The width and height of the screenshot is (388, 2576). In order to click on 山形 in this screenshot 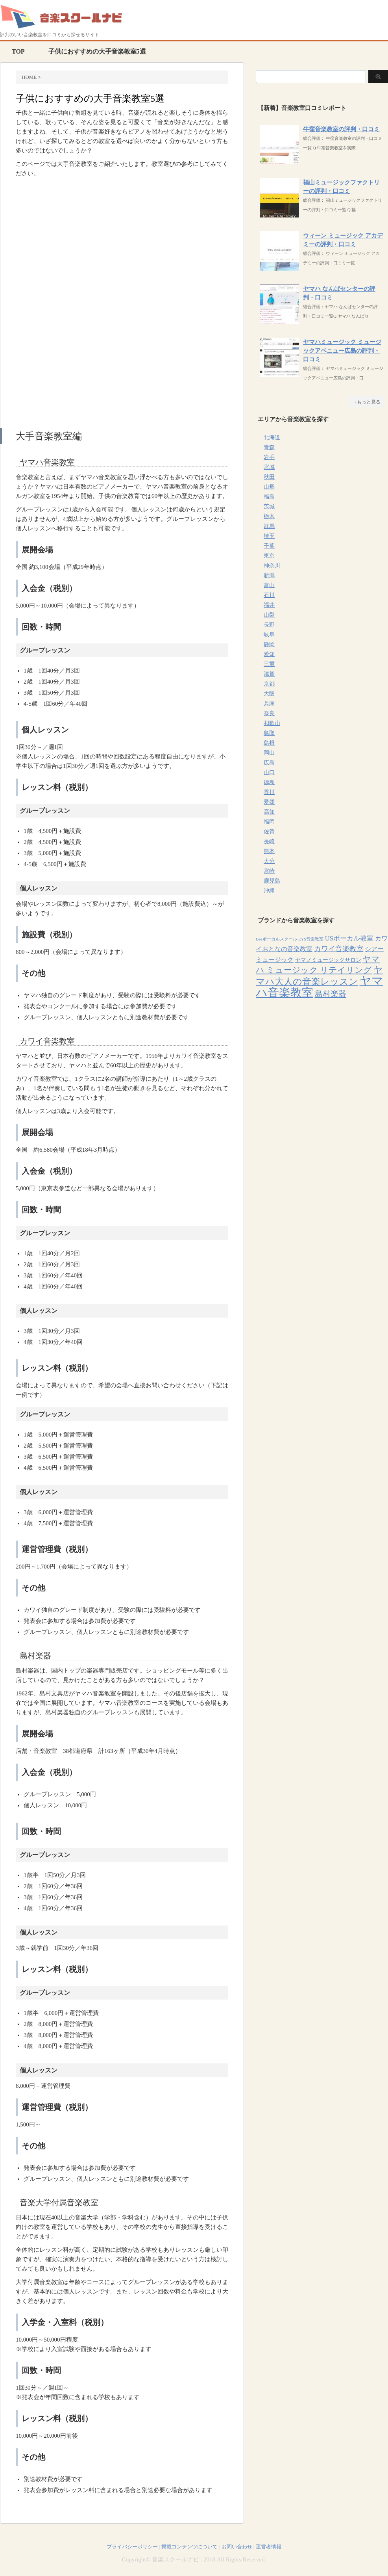, I will do `click(269, 487)`.